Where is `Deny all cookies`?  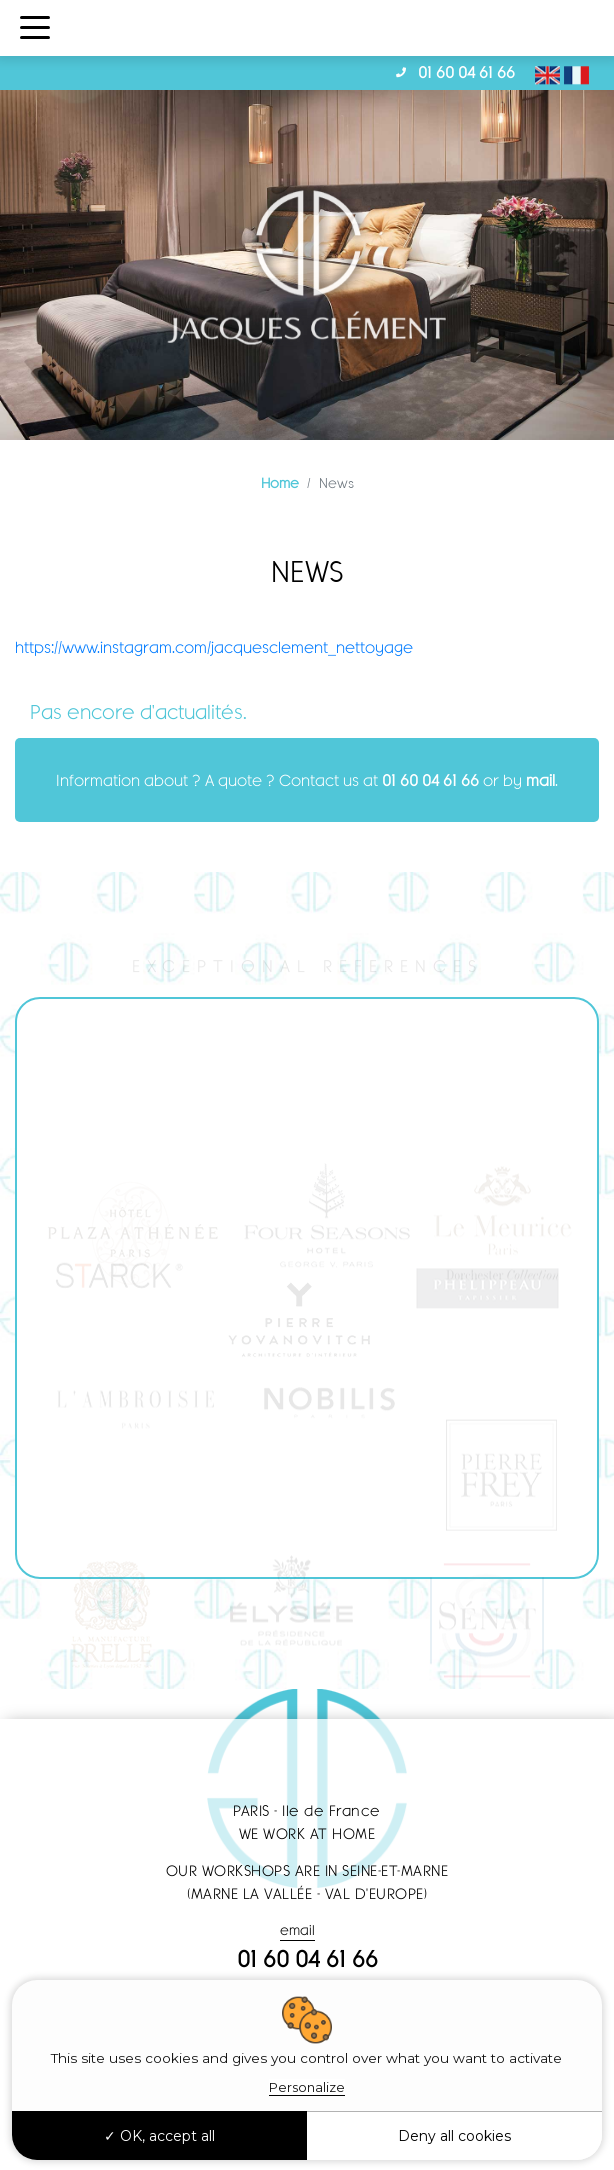
Deny all cookies is located at coordinates (454, 2136).